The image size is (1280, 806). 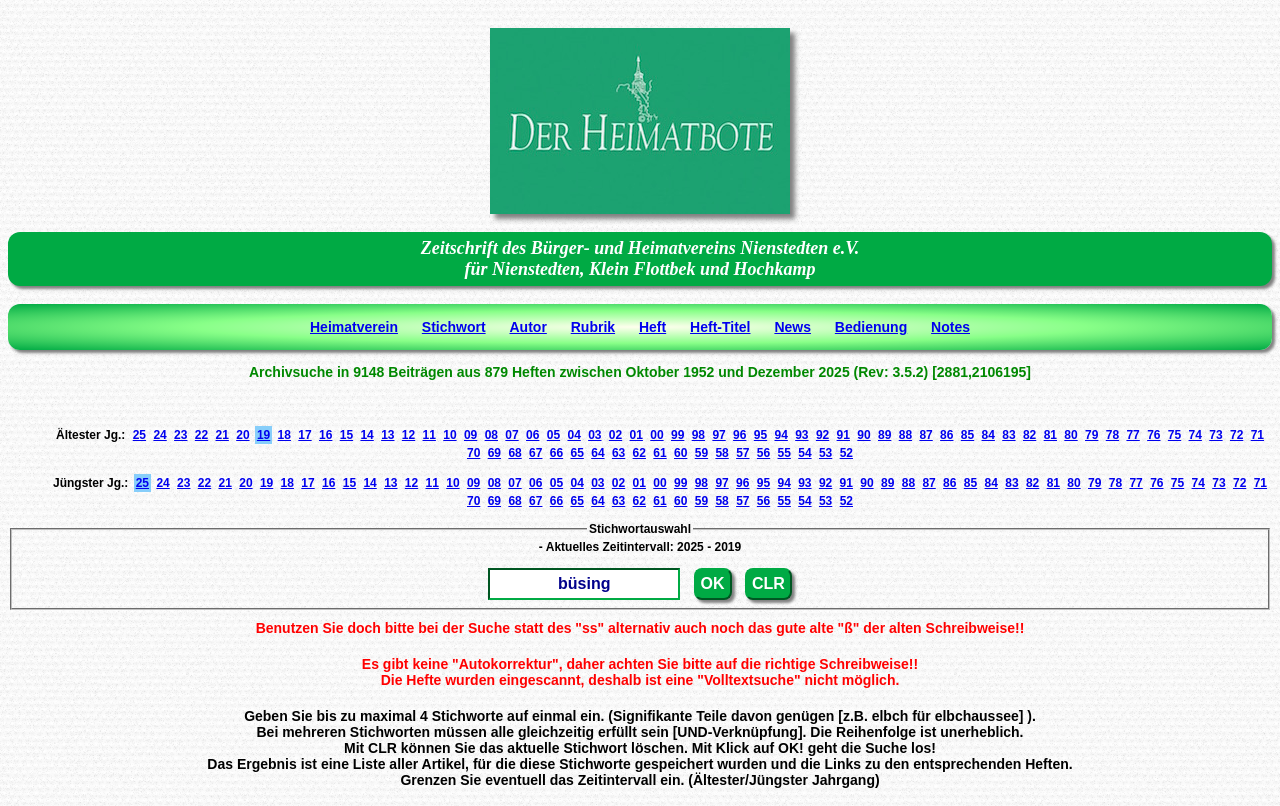 I want to click on 24, so click(x=159, y=435).